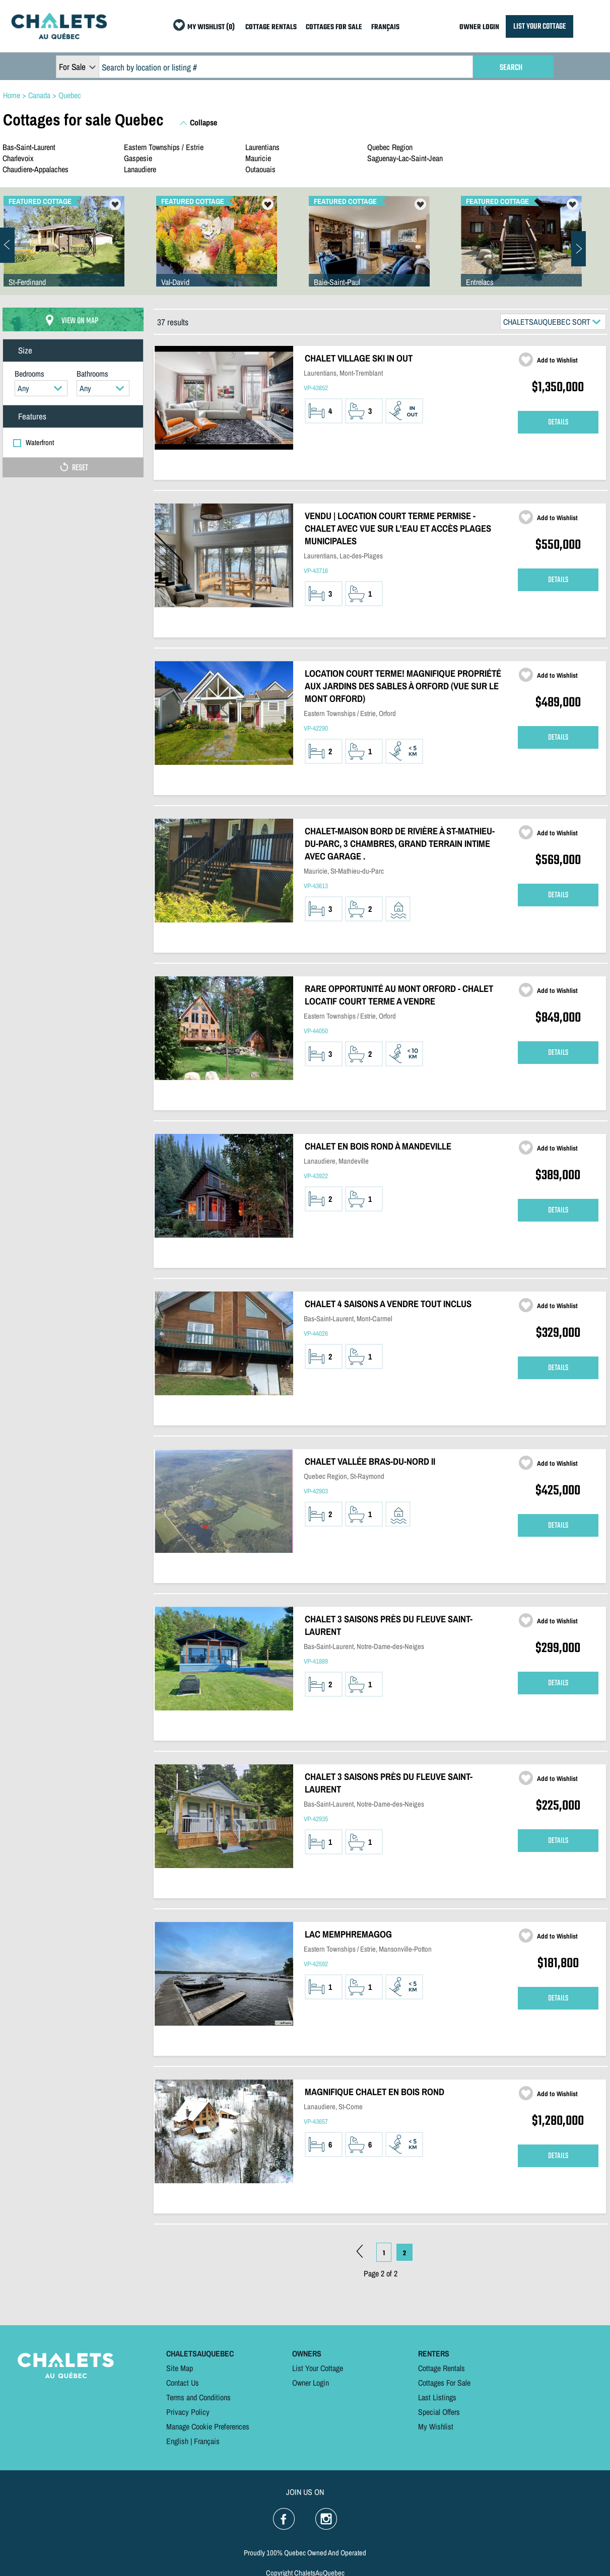 The height and width of the screenshot is (2576, 610). Describe the element at coordinates (317, 2368) in the screenshot. I see `List Your Cottage` at that location.